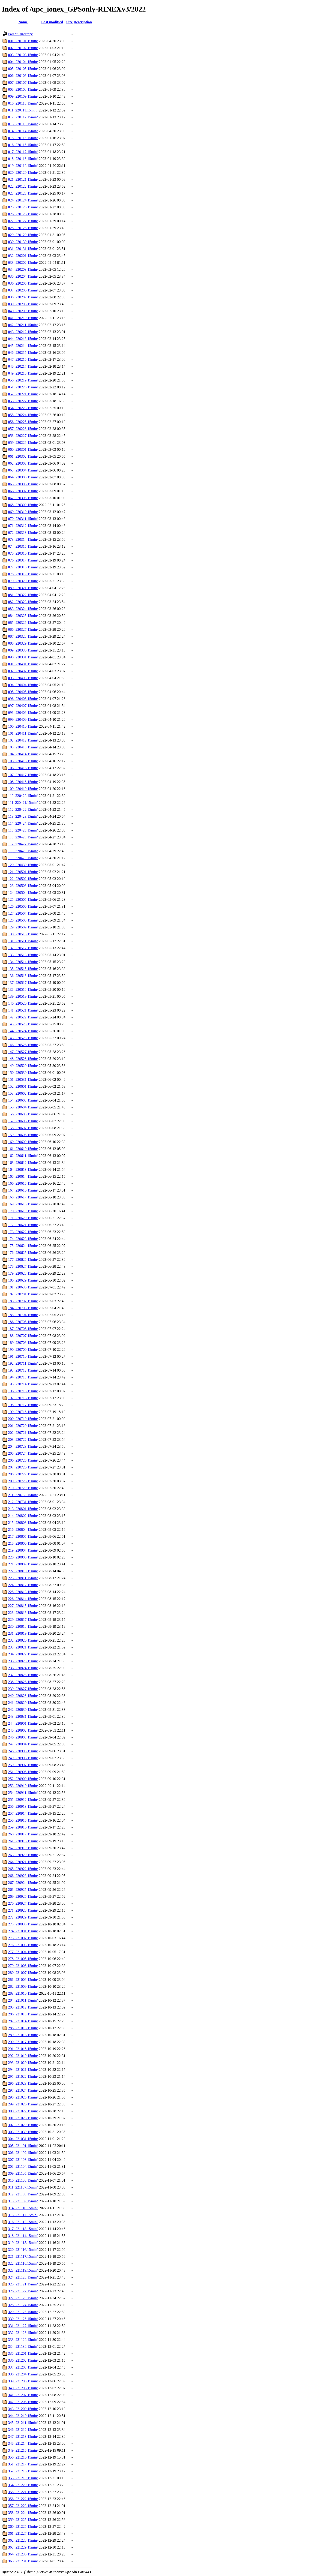 The image size is (332, 2576). I want to click on 039_220208.15min/, so click(23, 304).